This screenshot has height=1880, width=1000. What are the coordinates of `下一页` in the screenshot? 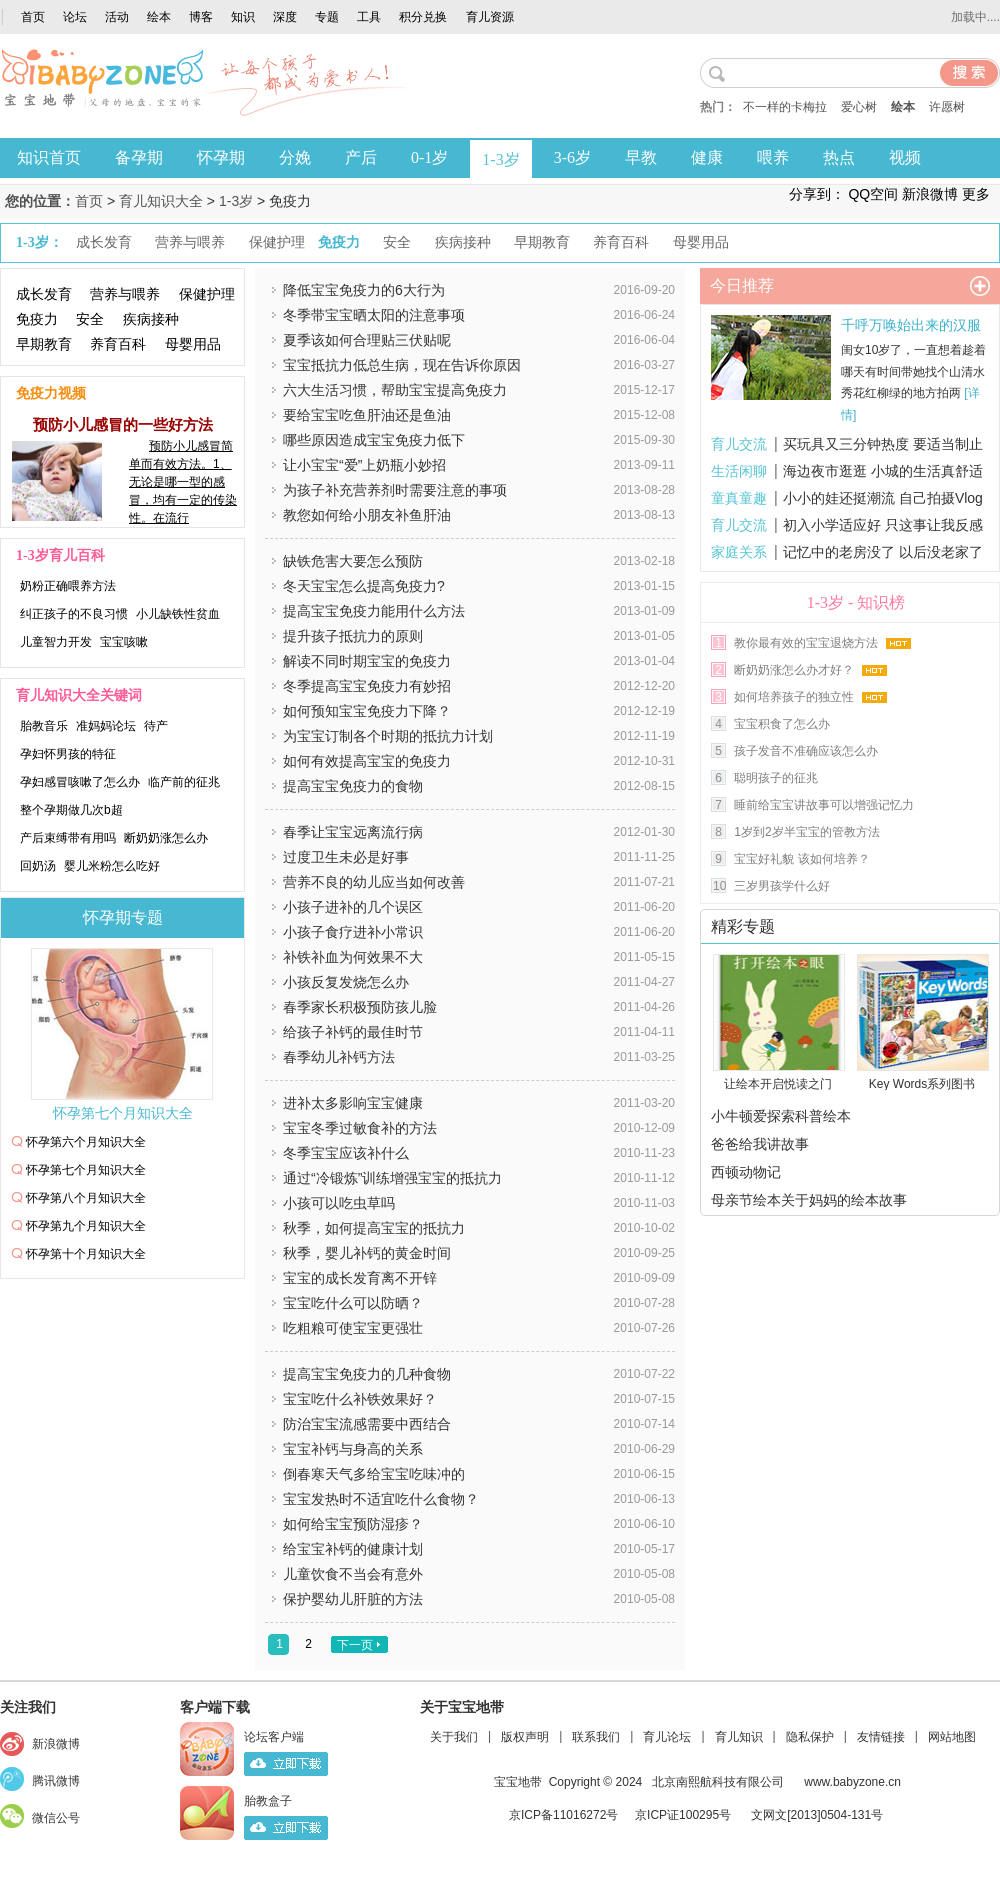 It's located at (355, 1645).